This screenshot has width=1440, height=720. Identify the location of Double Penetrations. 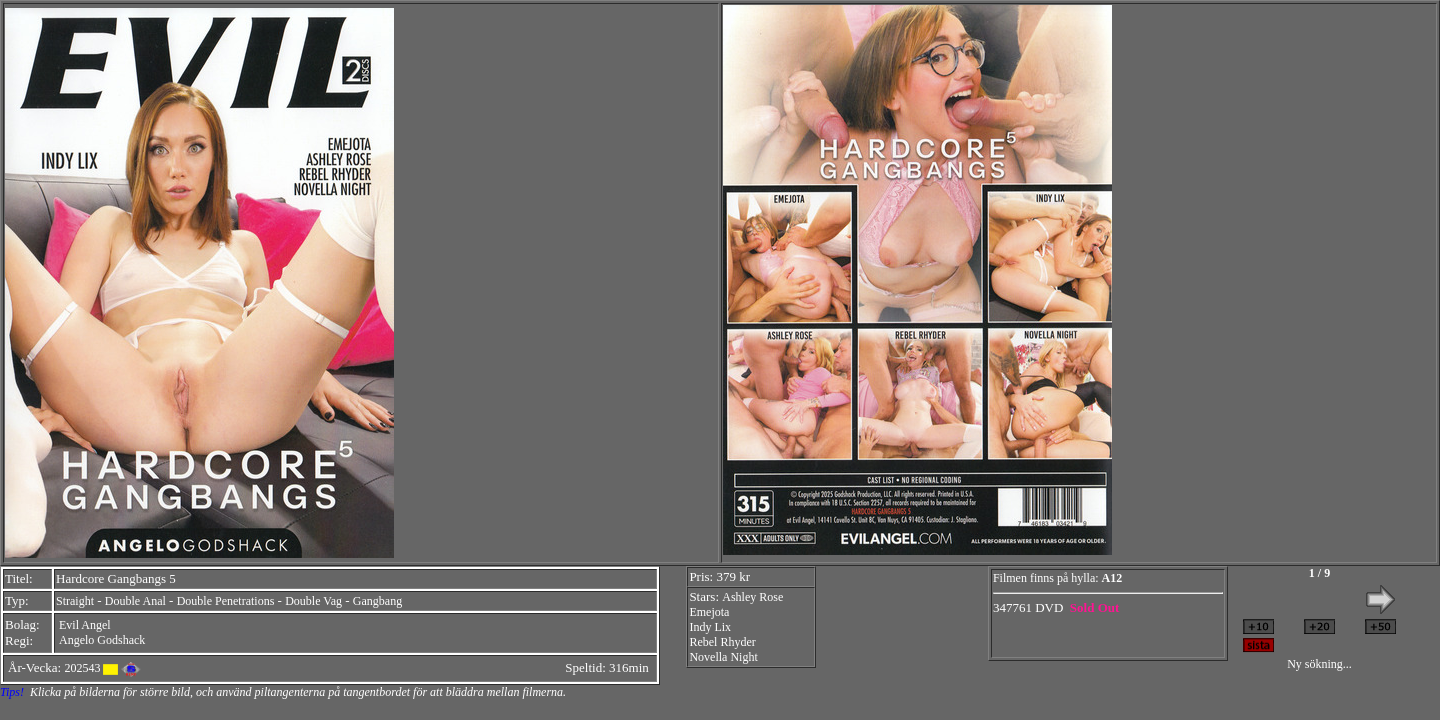
(226, 601).